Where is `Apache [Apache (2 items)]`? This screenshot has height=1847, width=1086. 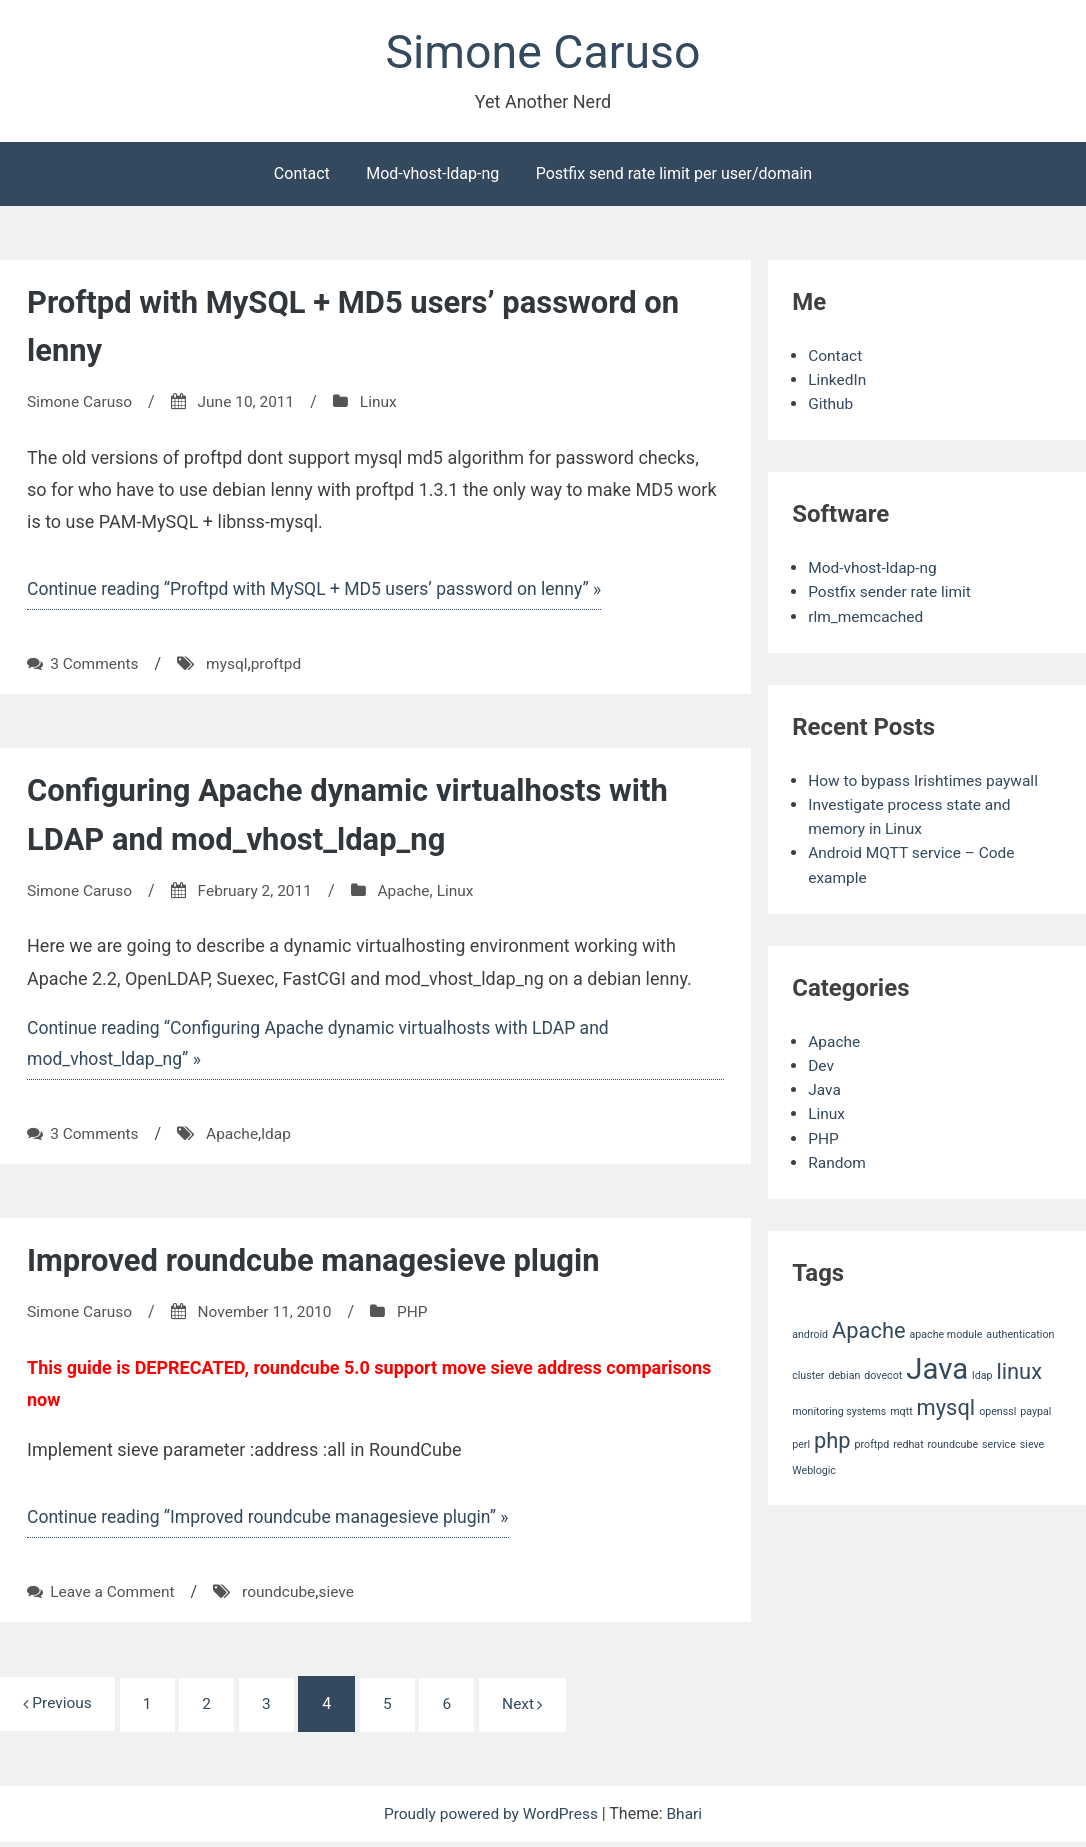
Apache [Apache (2 items)] is located at coordinates (869, 1329).